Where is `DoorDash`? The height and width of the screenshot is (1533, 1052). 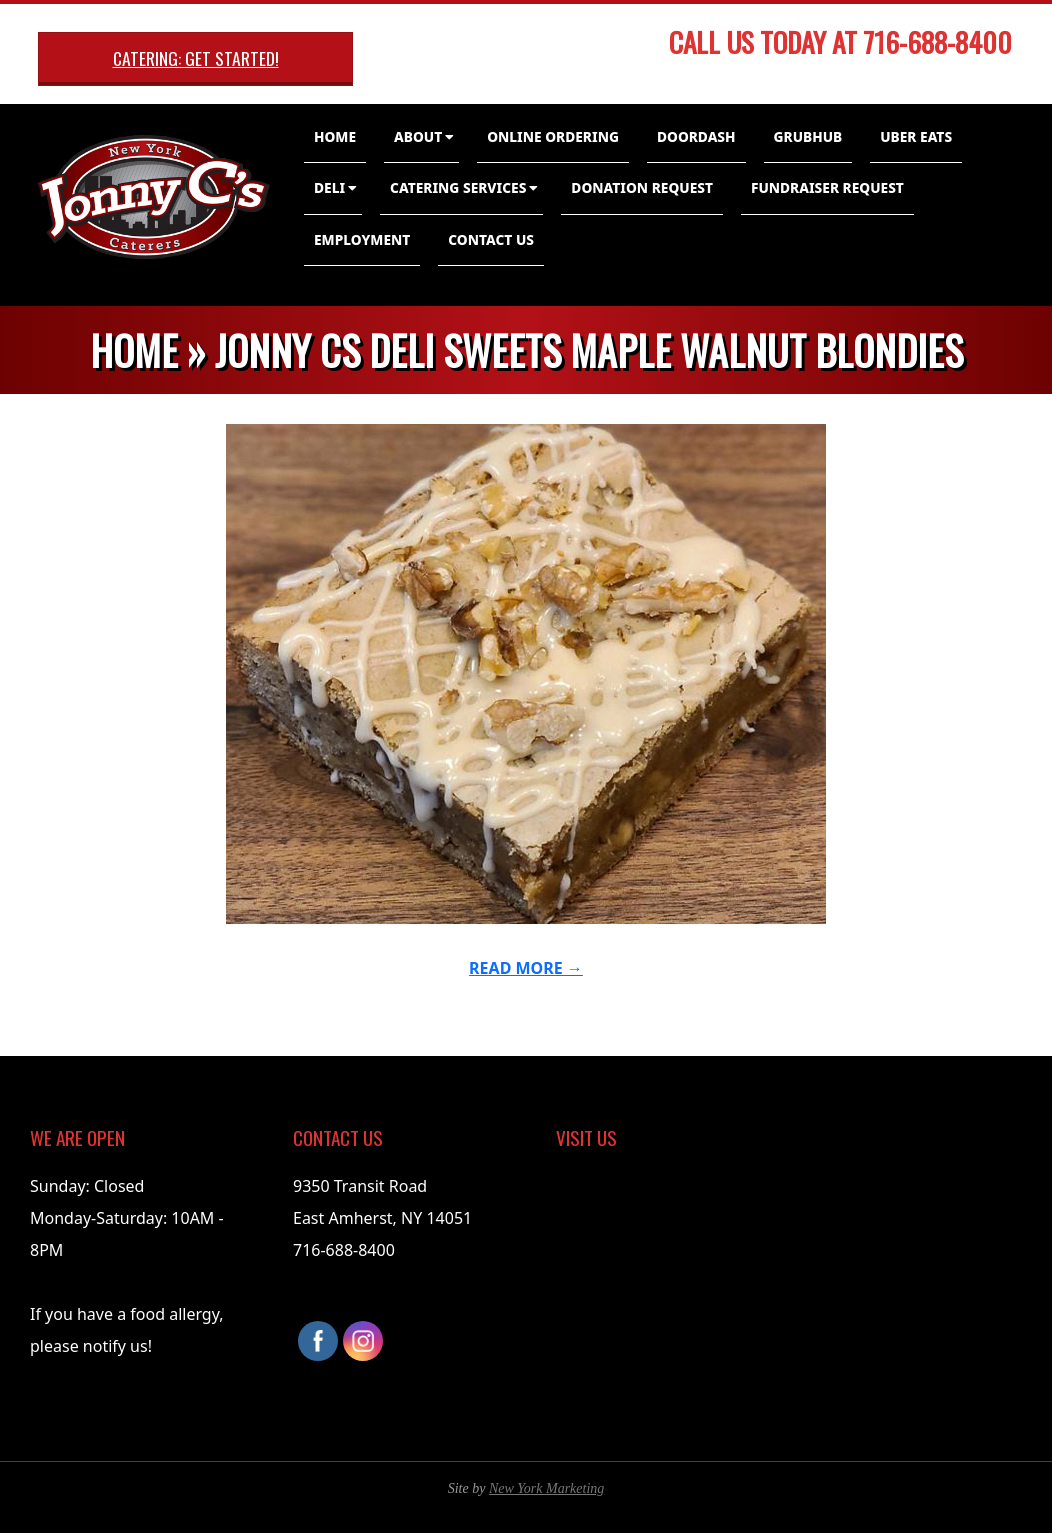 DoorDash is located at coordinates (696, 136).